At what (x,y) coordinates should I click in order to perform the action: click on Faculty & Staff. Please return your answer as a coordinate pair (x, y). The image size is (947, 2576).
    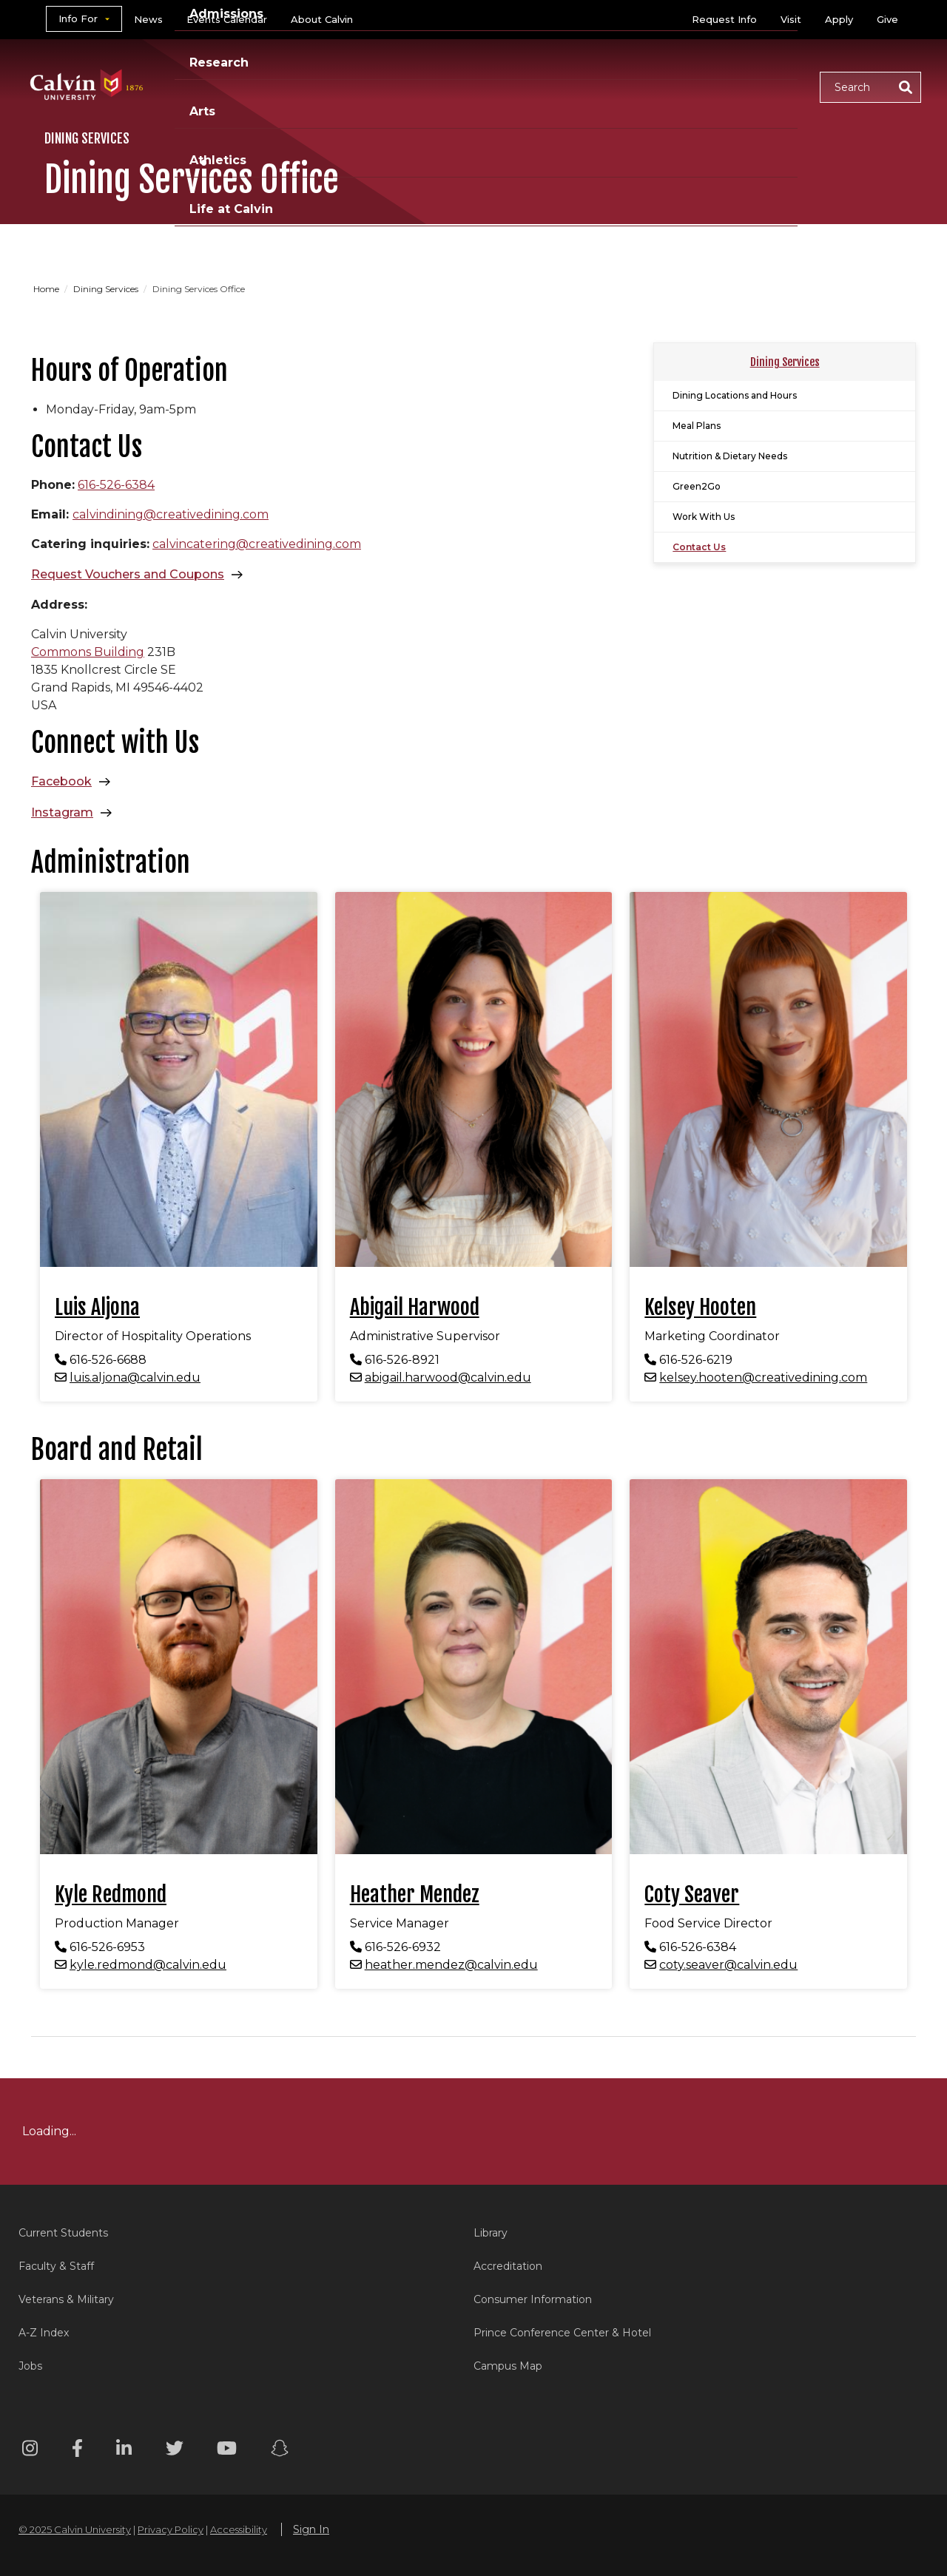
    Looking at the image, I should click on (56, 2266).